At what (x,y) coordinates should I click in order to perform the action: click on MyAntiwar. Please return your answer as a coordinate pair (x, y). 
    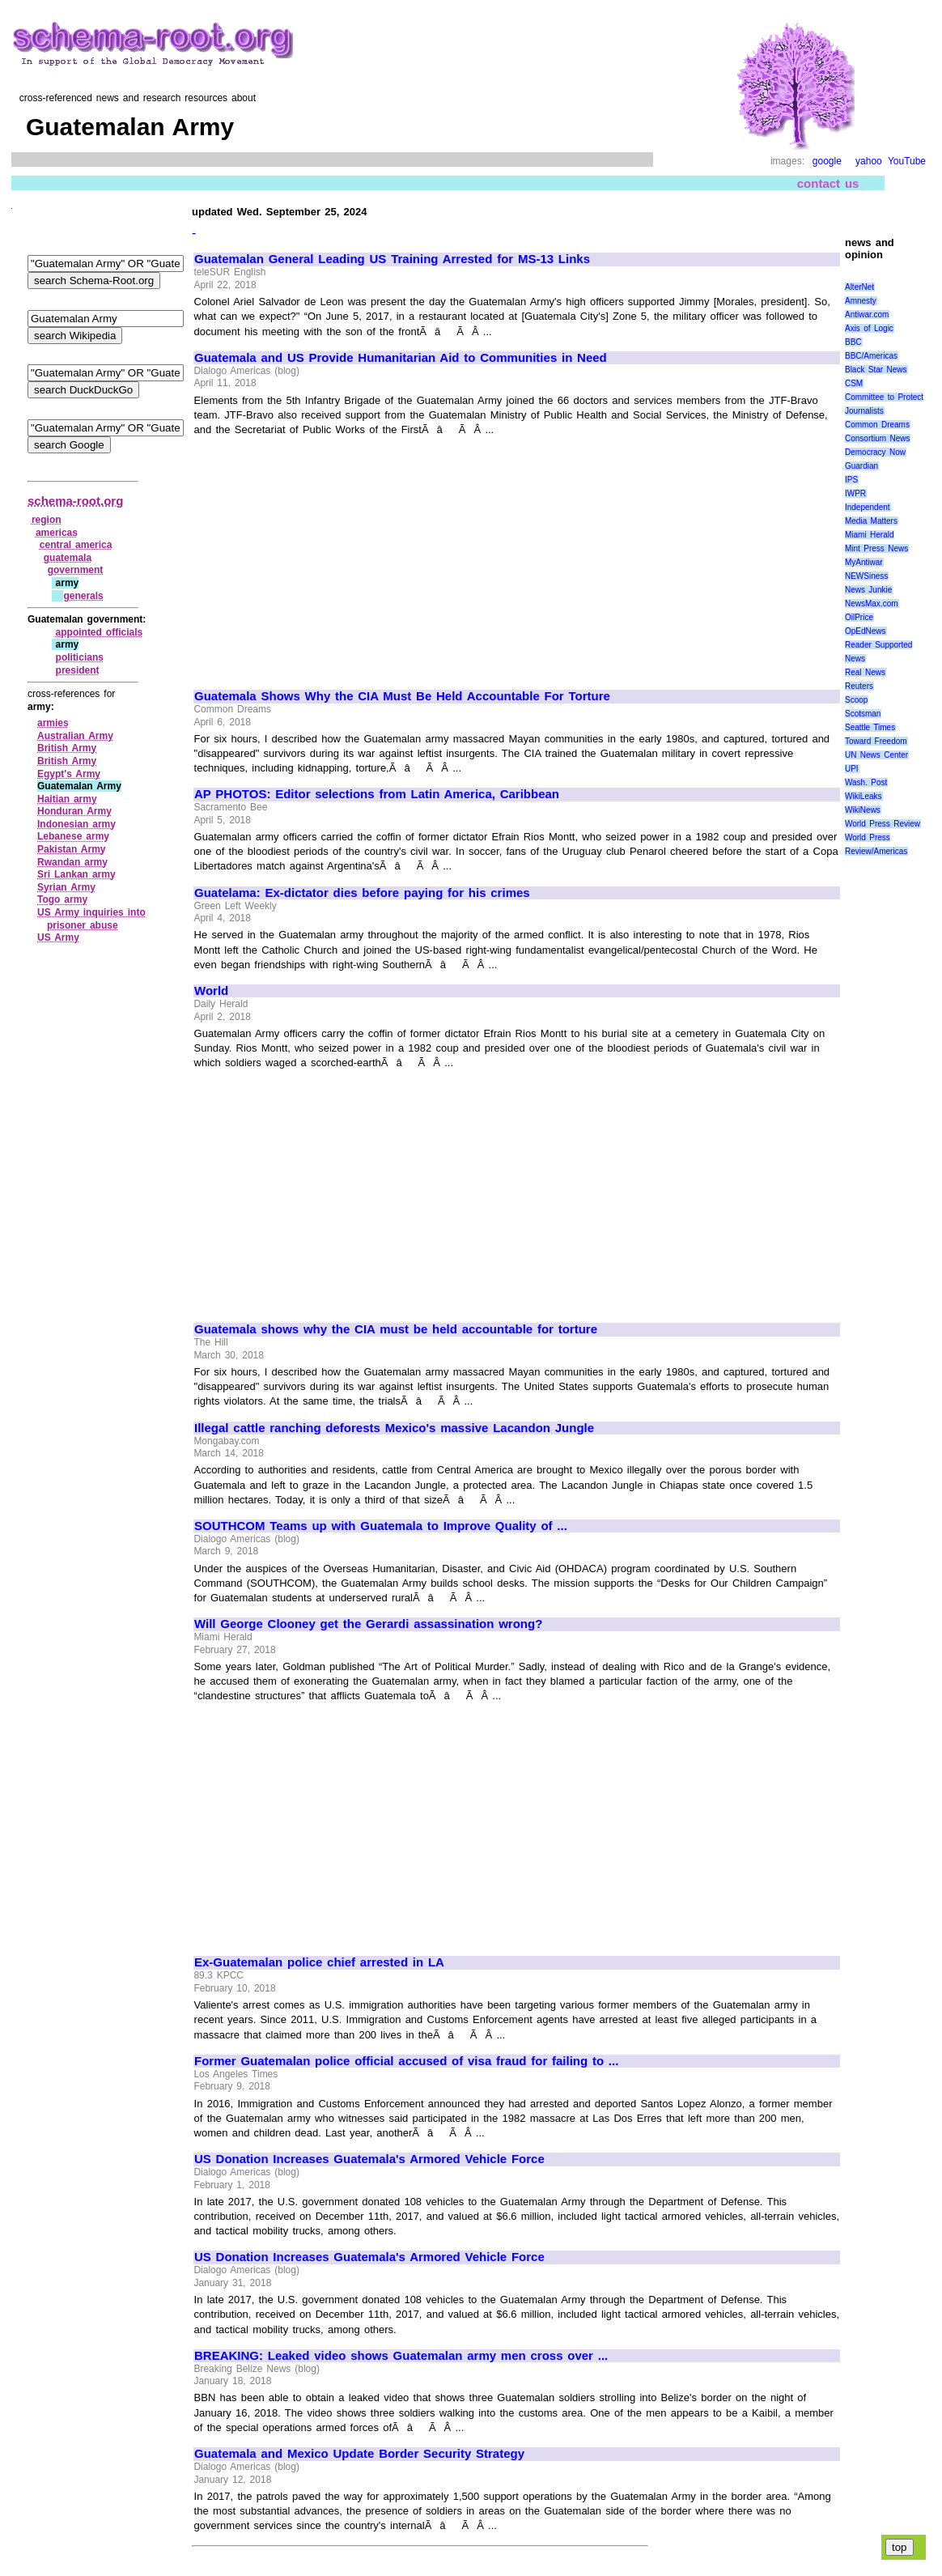
    Looking at the image, I should click on (864, 562).